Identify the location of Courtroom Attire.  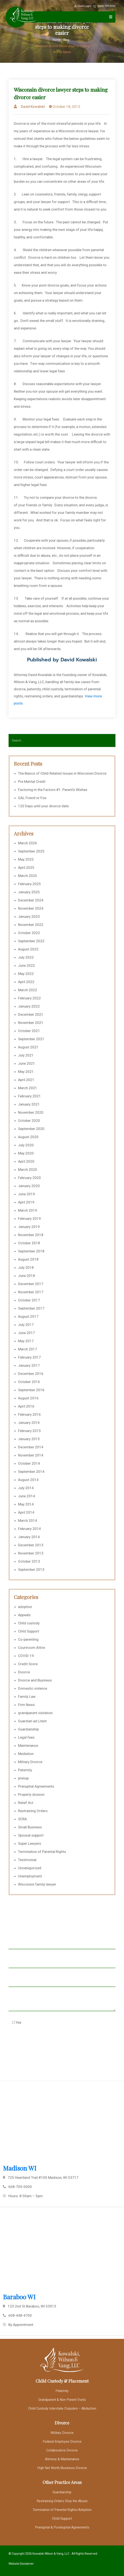
(31, 1647).